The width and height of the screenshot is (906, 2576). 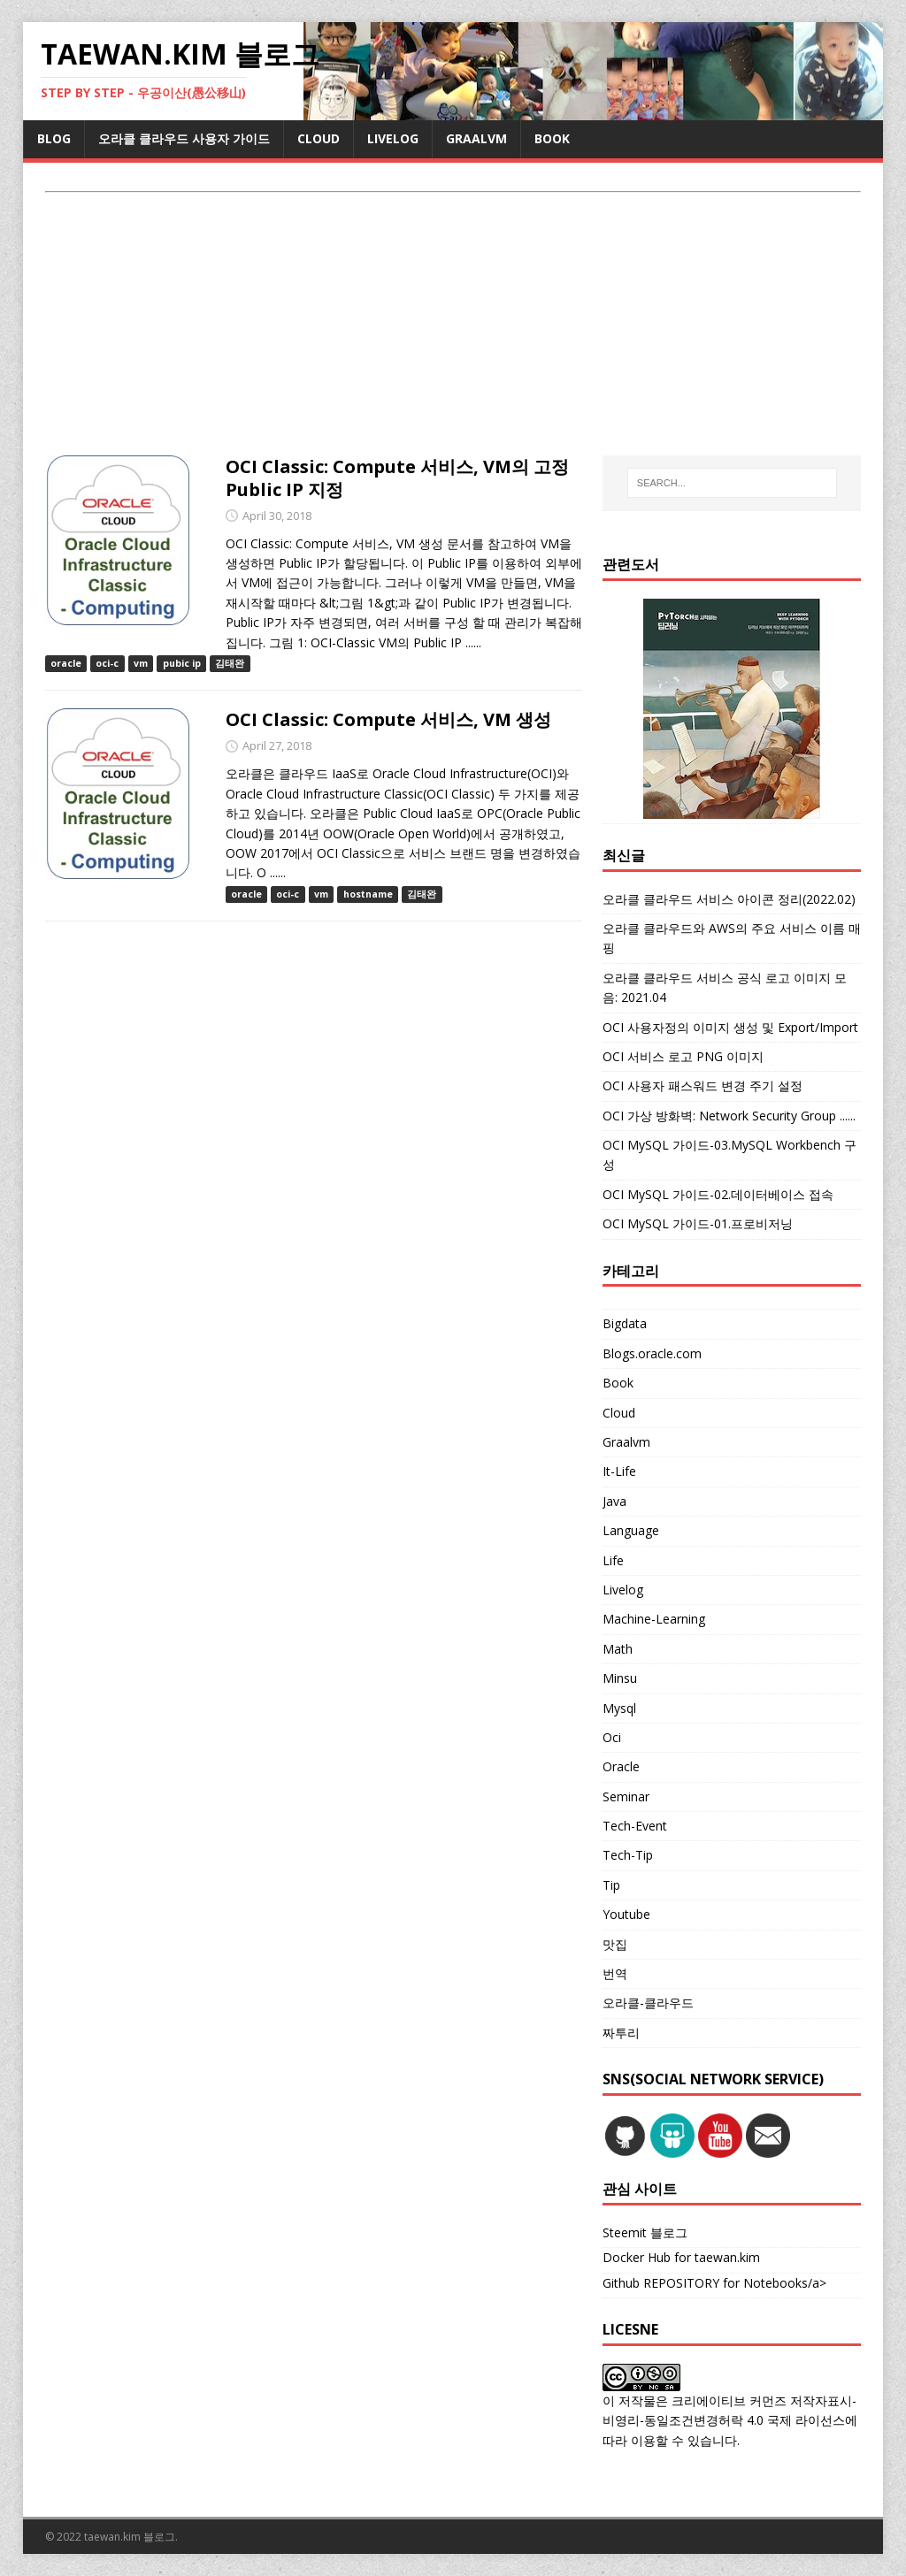 What do you see at coordinates (618, 1648) in the screenshot?
I see `Math` at bounding box center [618, 1648].